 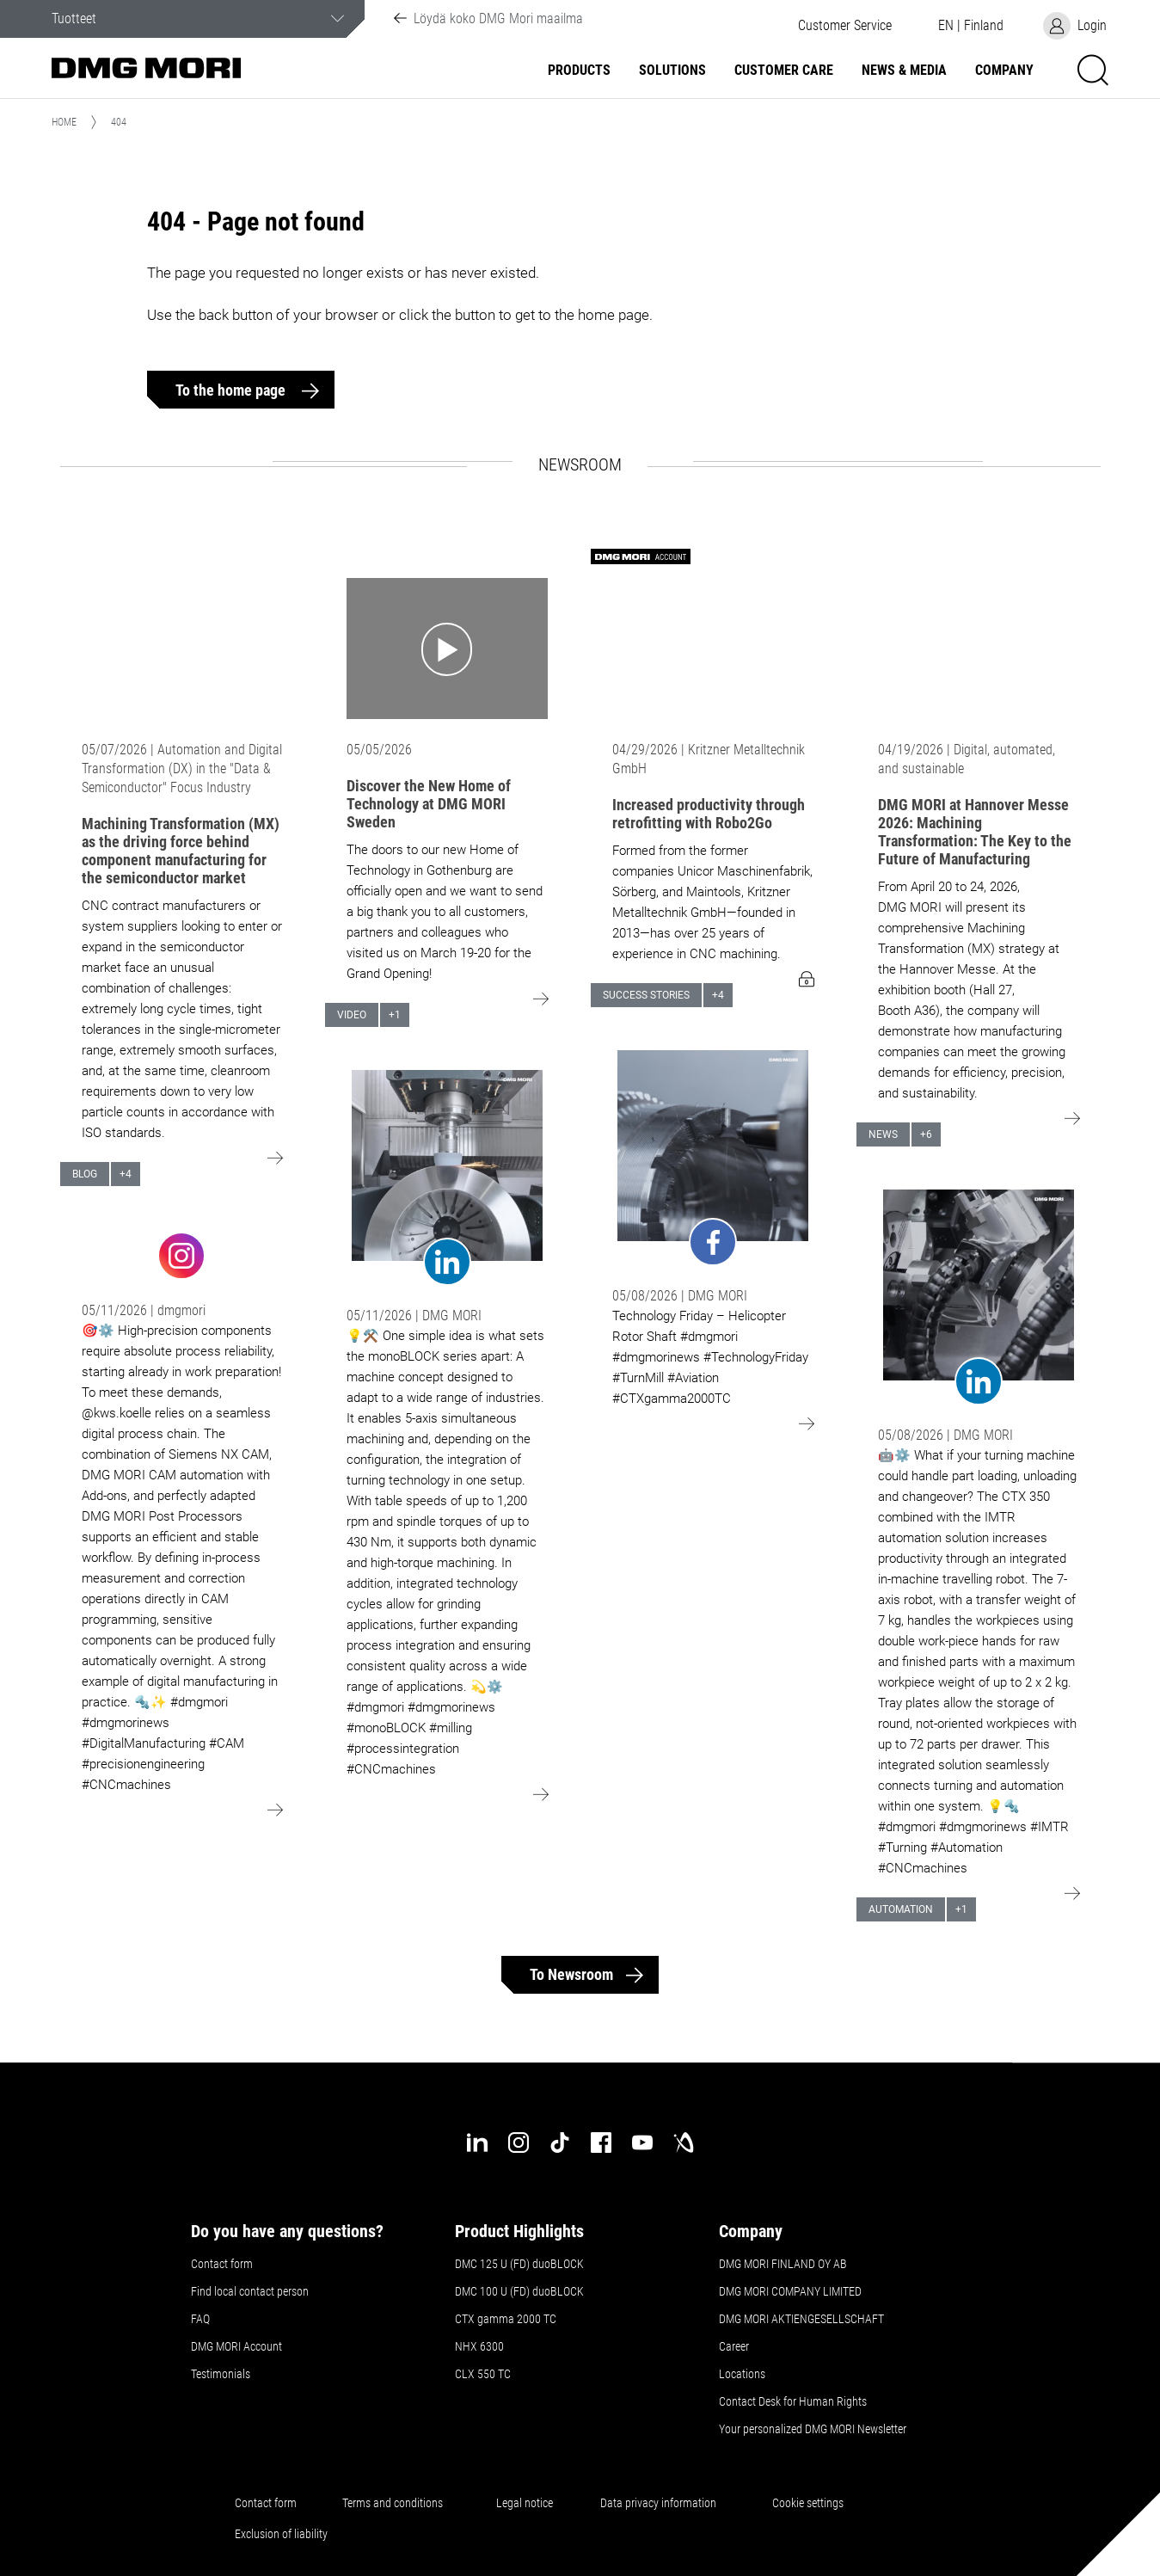 I want to click on DMC 100 U (FD) duoBLOCK, so click(x=519, y=2291).